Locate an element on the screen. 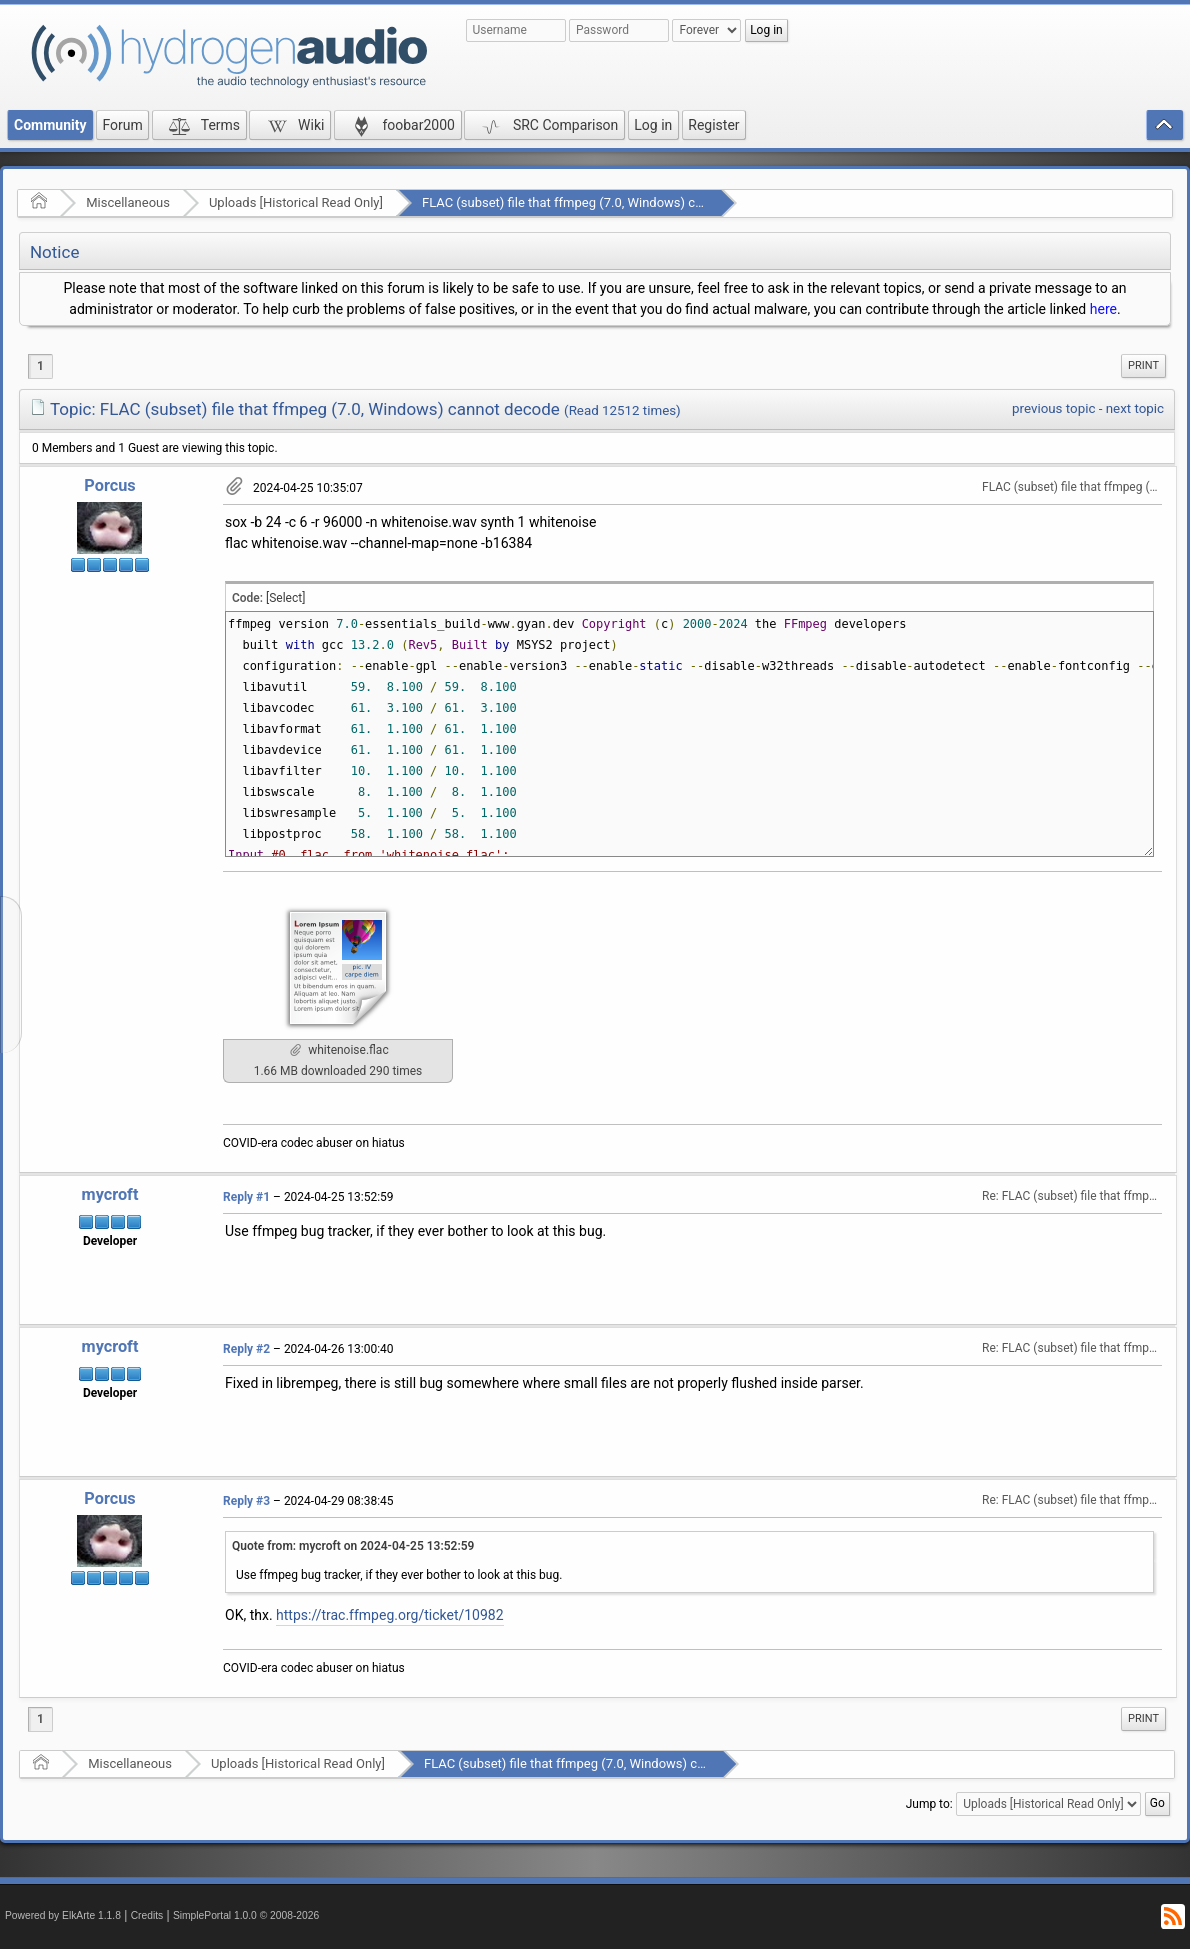  Quote from: mycroft on is located at coordinates (353, 1546).